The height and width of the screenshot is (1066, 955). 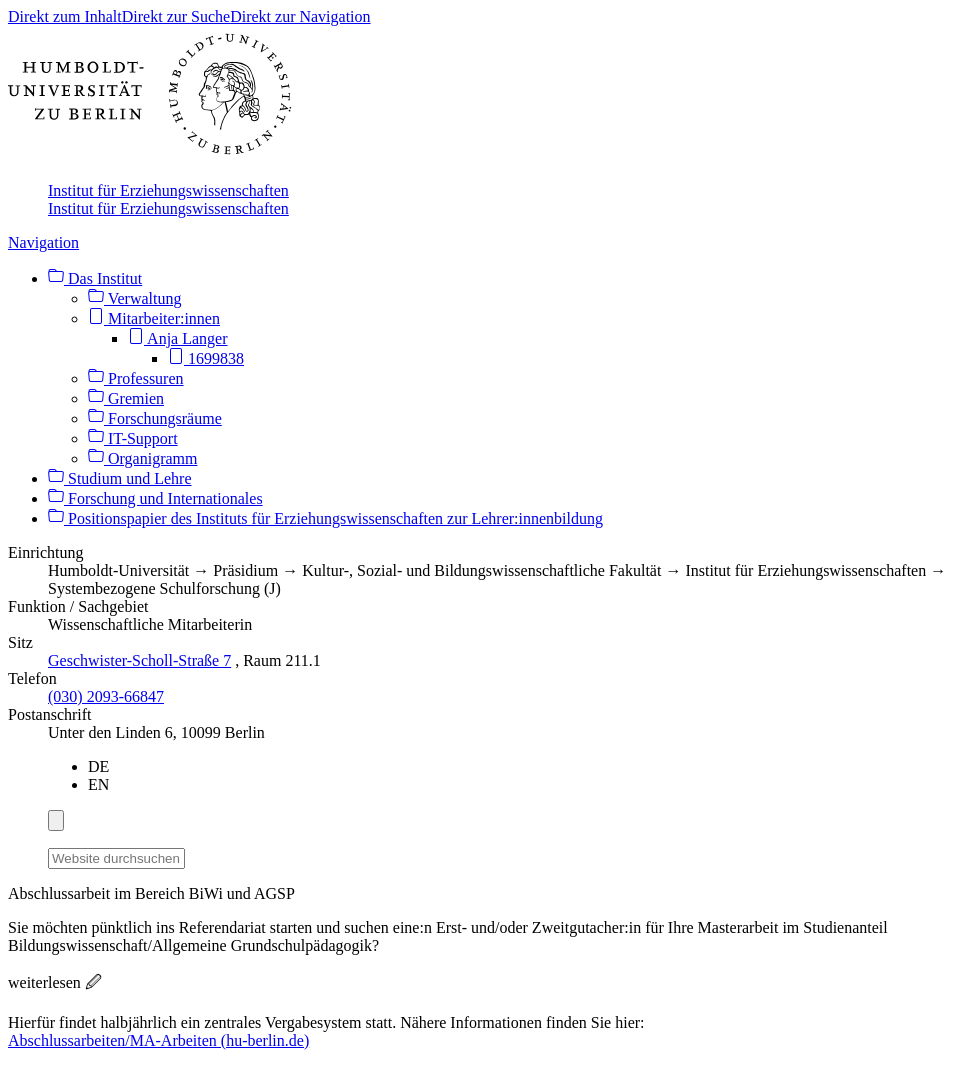 What do you see at coordinates (154, 318) in the screenshot?
I see `Mitarbeiter:innen` at bounding box center [154, 318].